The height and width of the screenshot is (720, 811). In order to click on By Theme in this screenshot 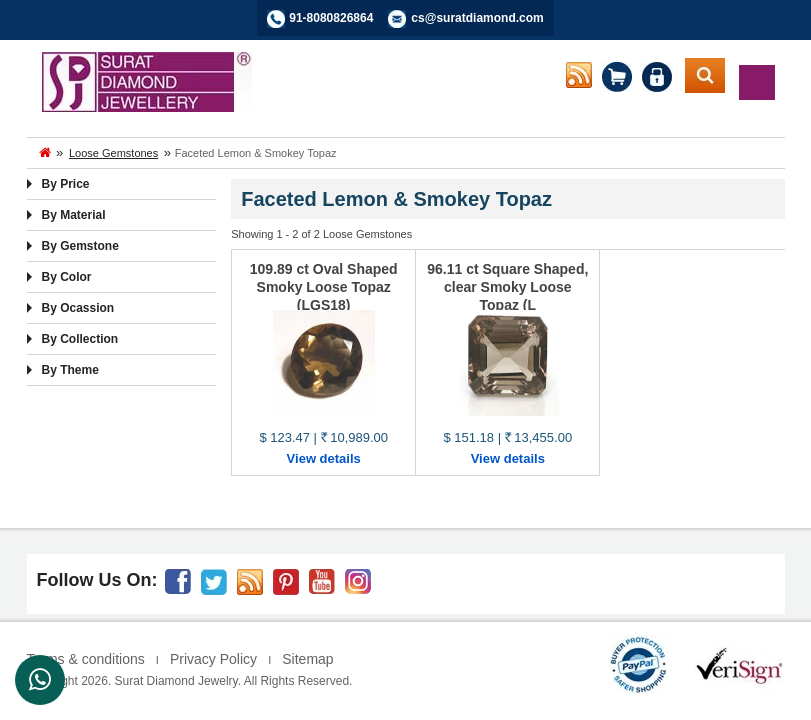, I will do `click(70, 370)`.